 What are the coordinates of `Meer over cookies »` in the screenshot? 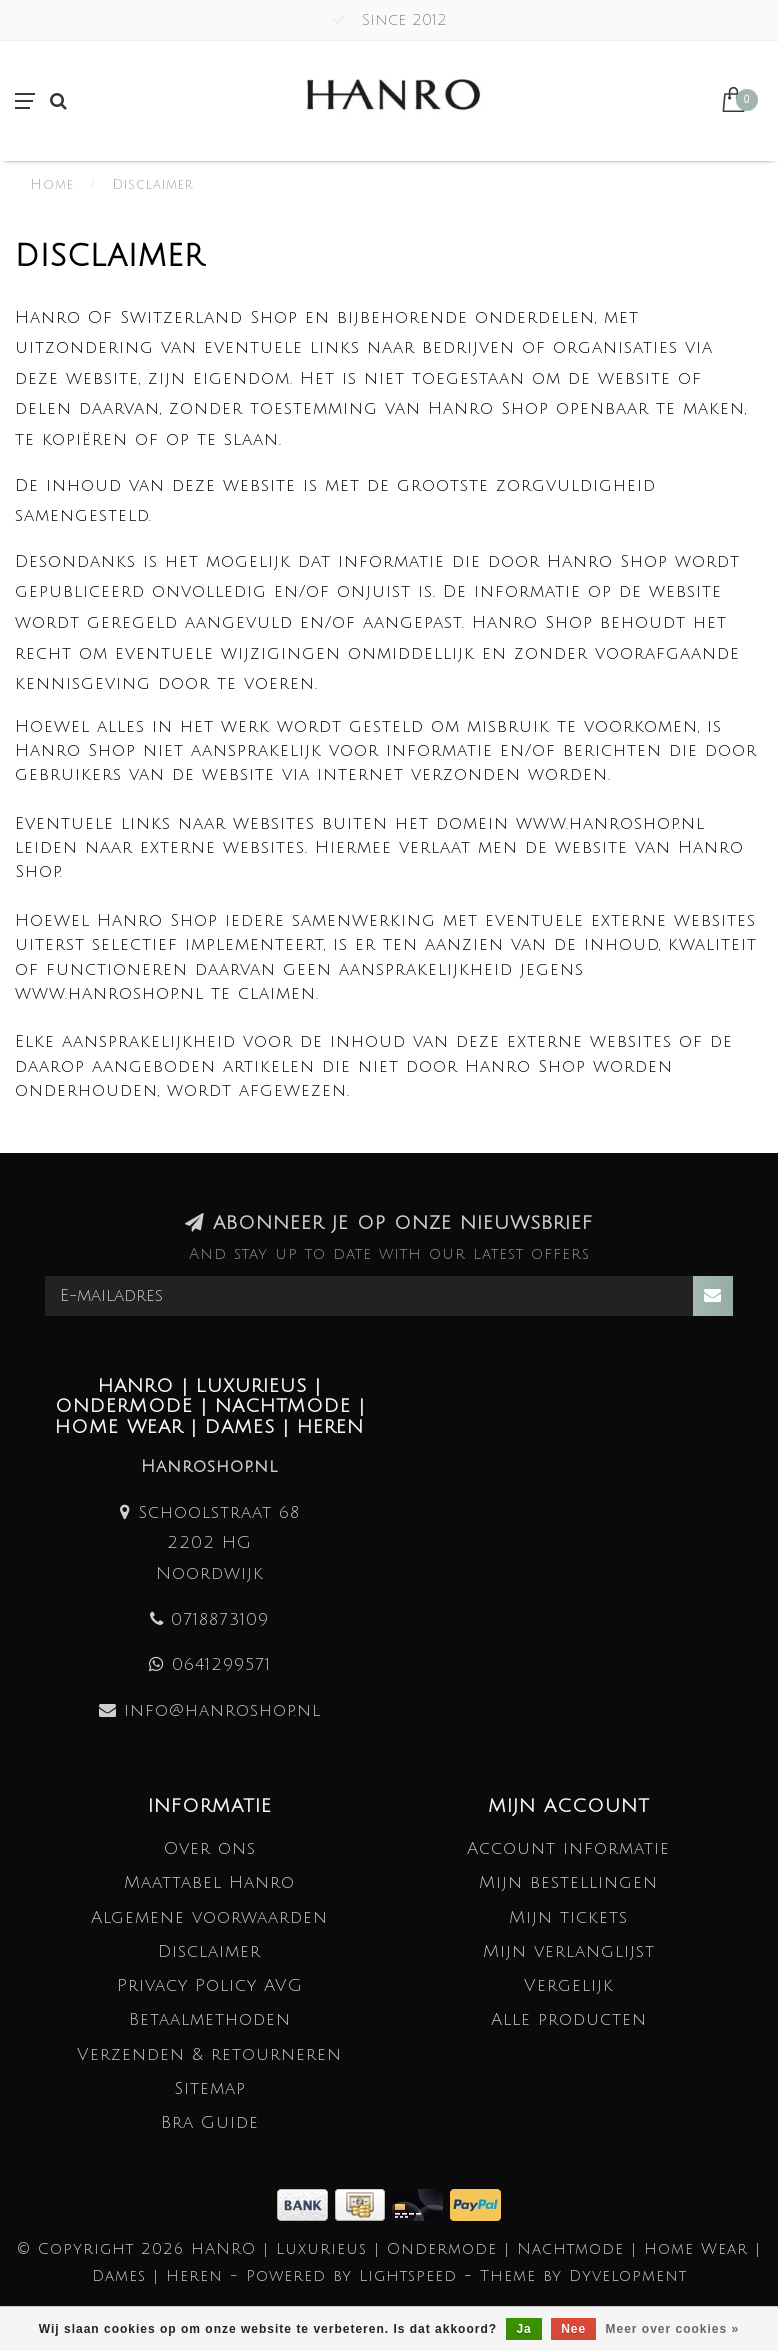 It's located at (673, 2329).